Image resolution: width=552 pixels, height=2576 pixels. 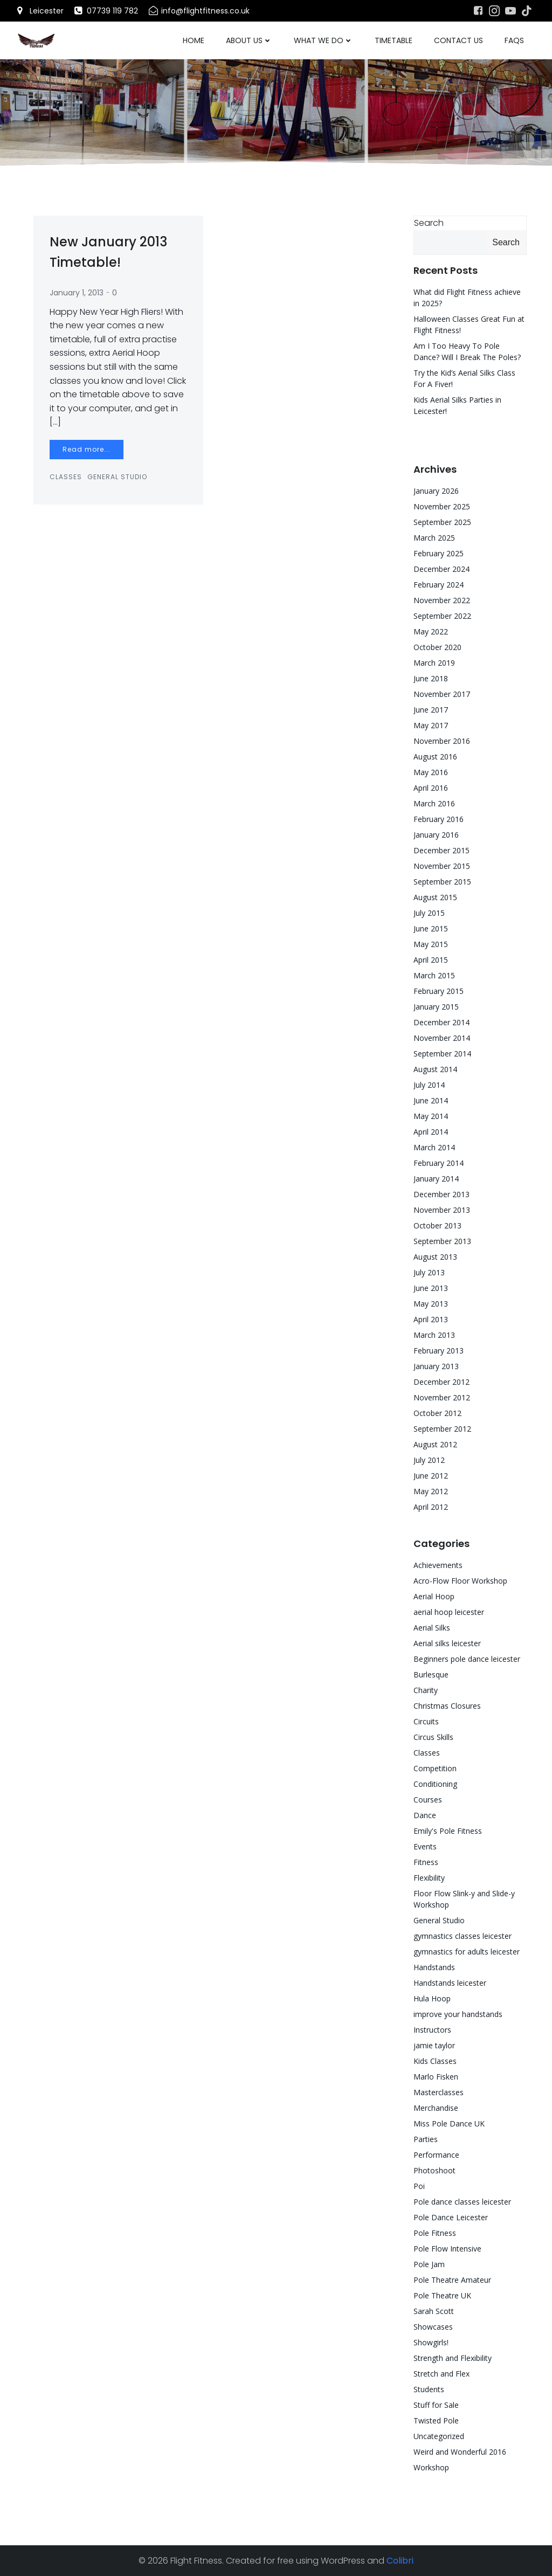 What do you see at coordinates (435, 1257) in the screenshot?
I see `August 2013` at bounding box center [435, 1257].